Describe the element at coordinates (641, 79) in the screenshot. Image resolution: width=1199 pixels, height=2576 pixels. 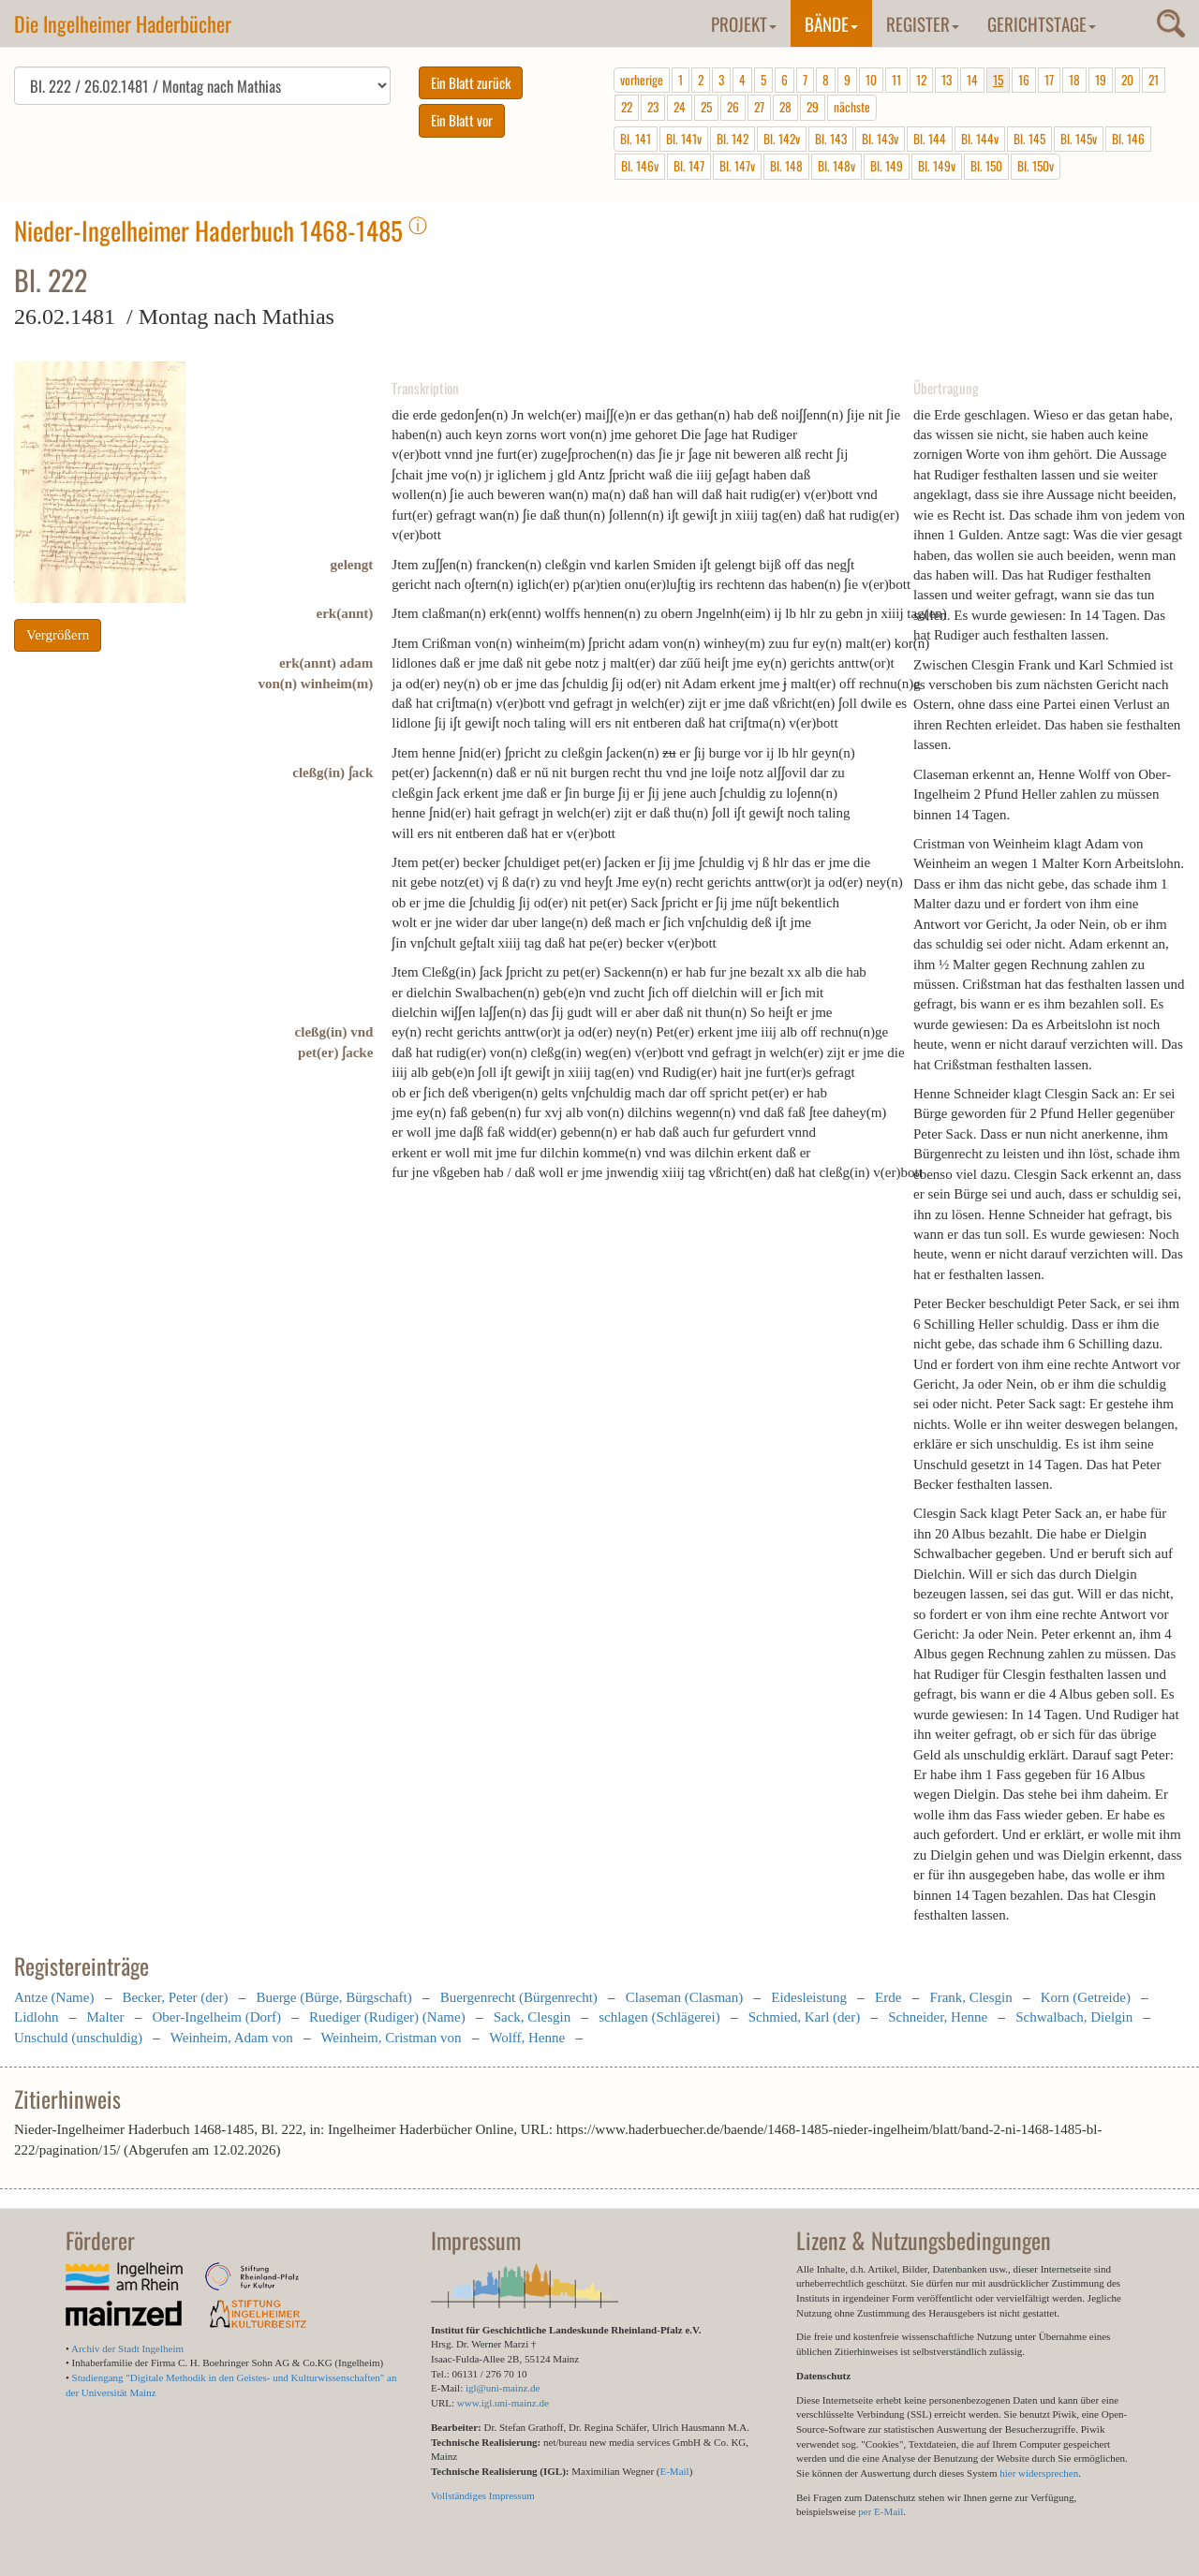
I see `vorherige` at that location.